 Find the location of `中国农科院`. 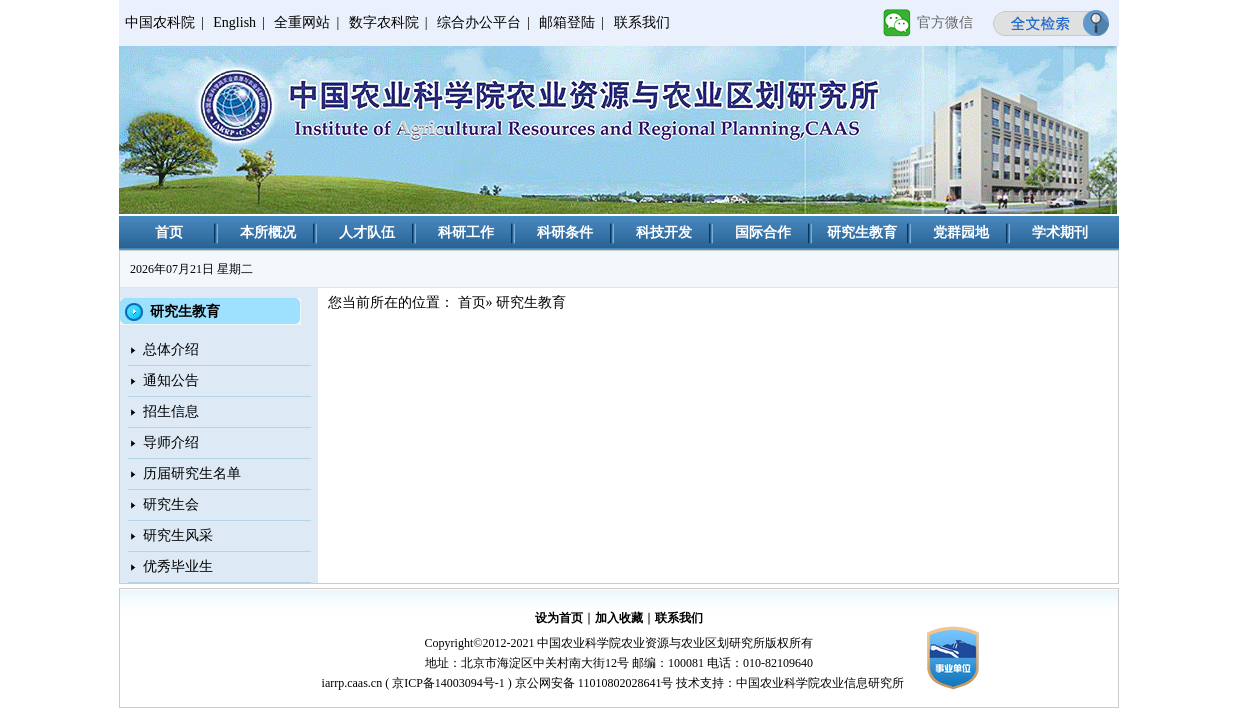

中国农科院 is located at coordinates (160, 22).